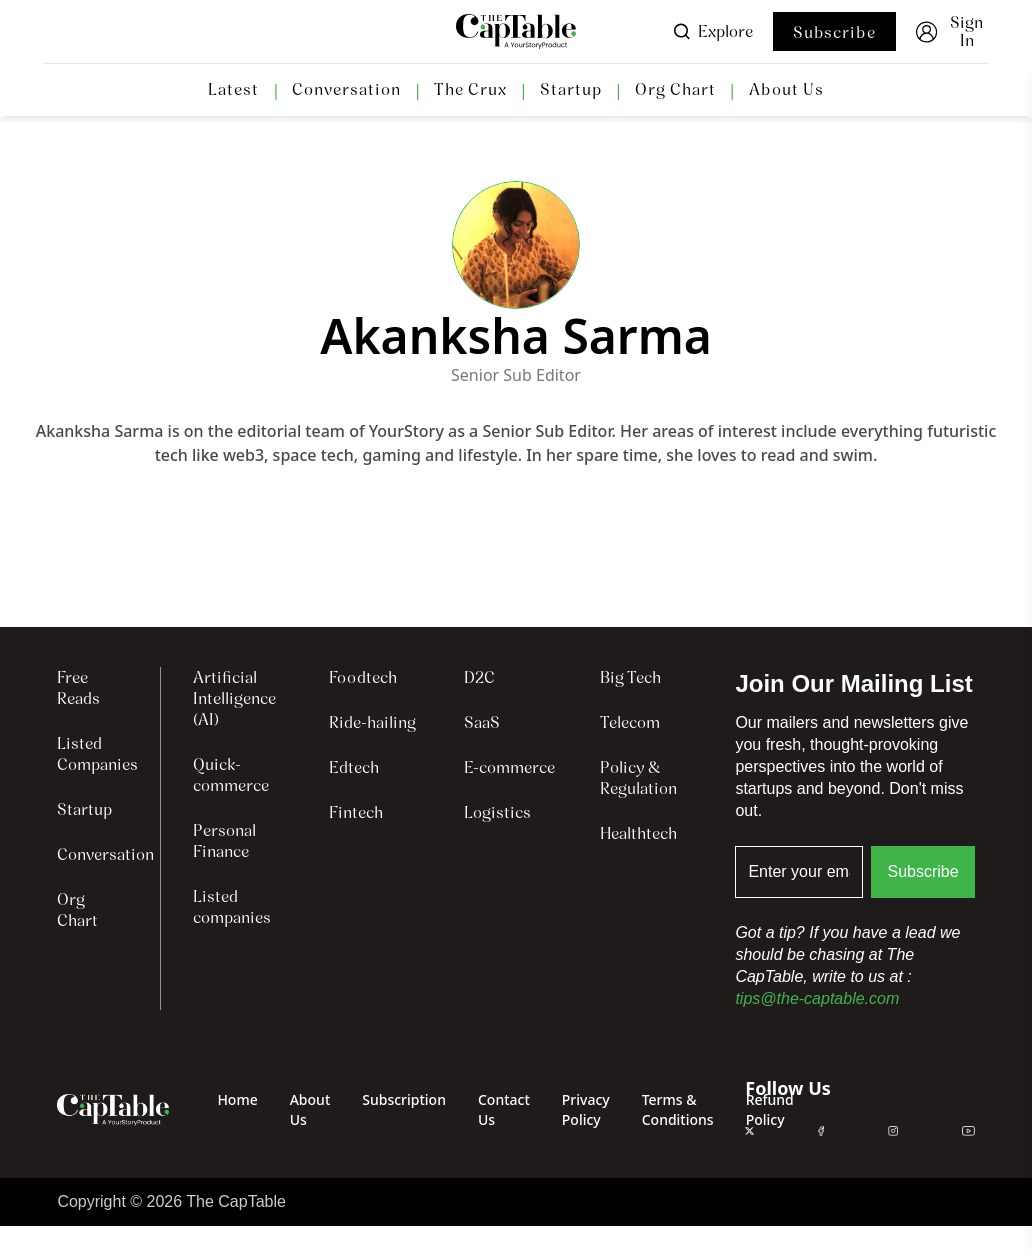 This screenshot has height=1259, width=1032. What do you see at coordinates (504, 1109) in the screenshot?
I see `Contact Us` at bounding box center [504, 1109].